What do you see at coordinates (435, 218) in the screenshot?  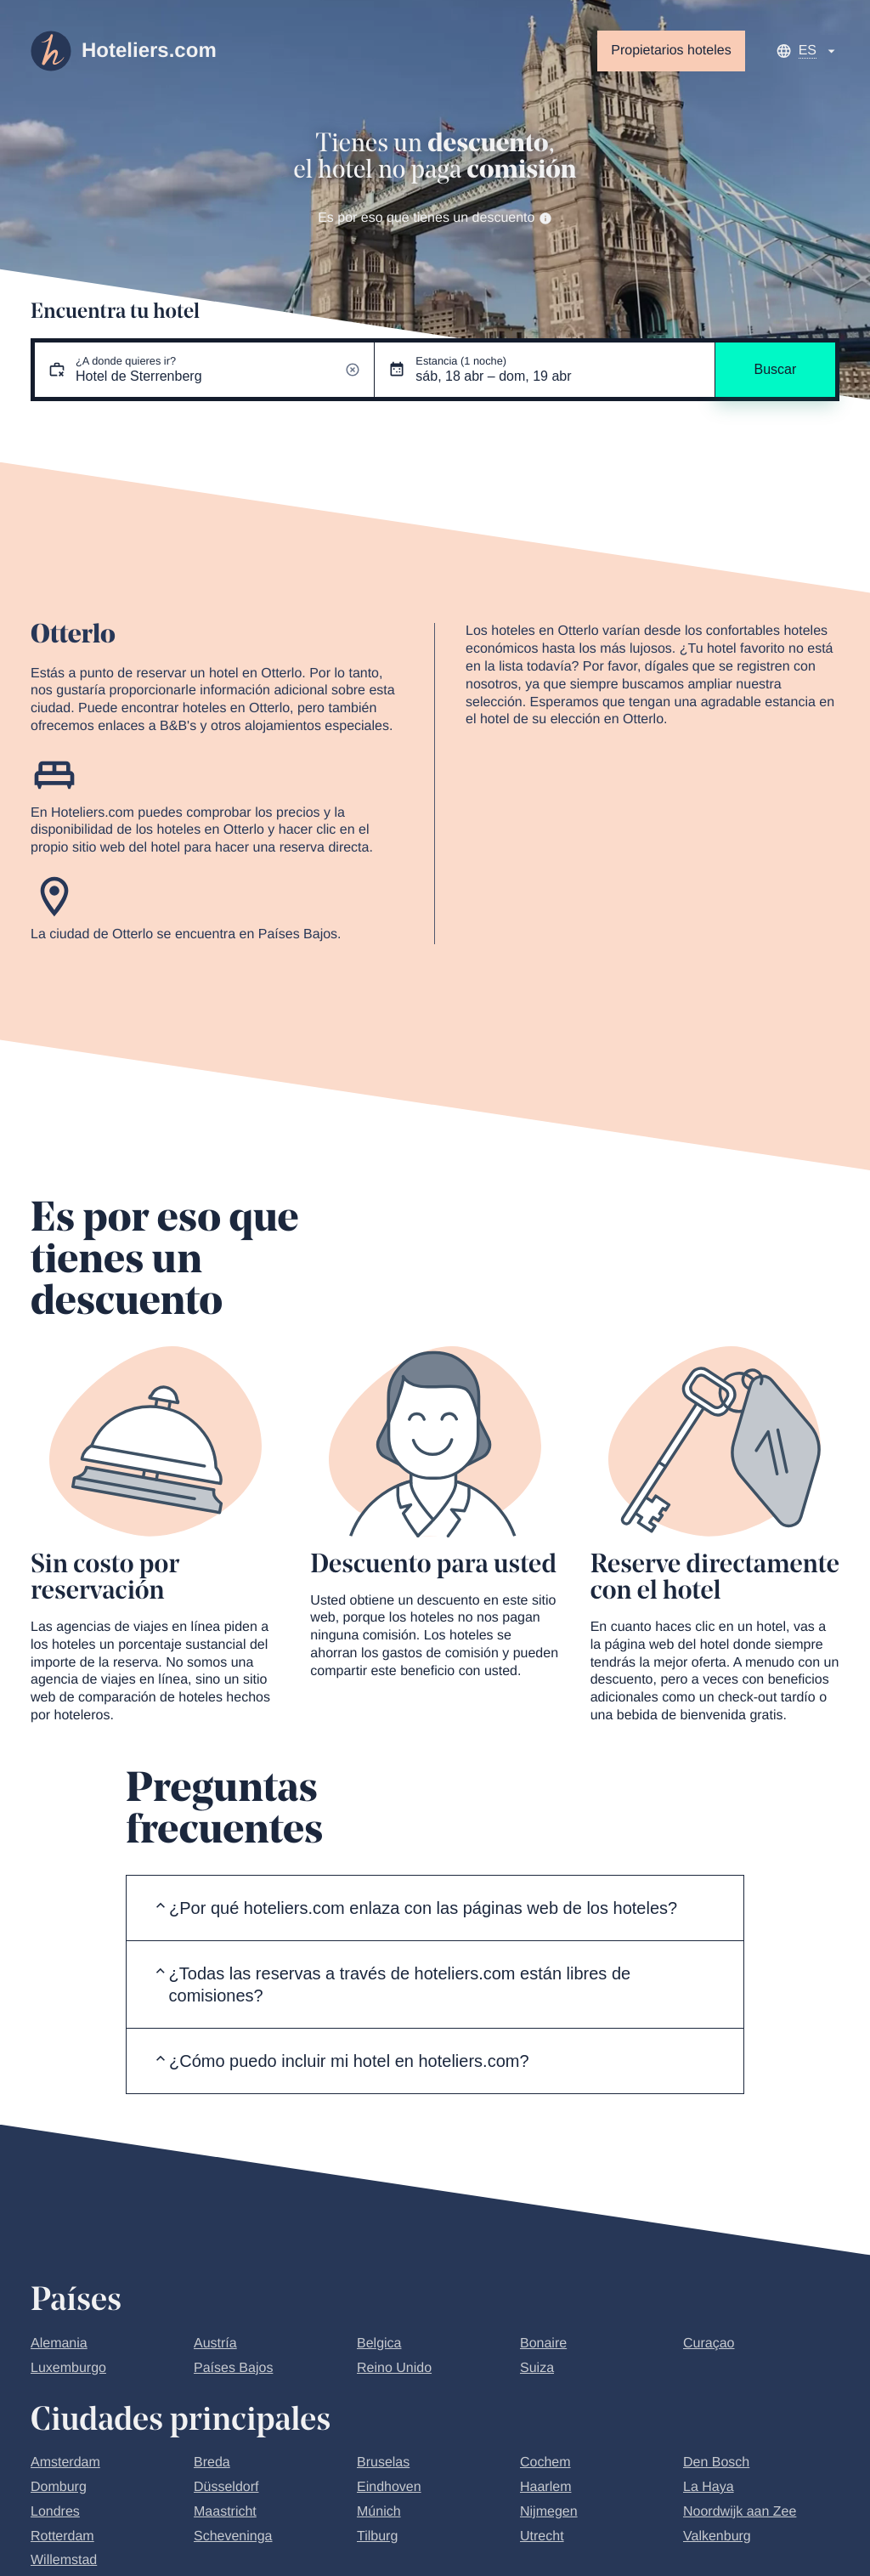 I see `Es por eso que tienes un descuento` at bounding box center [435, 218].